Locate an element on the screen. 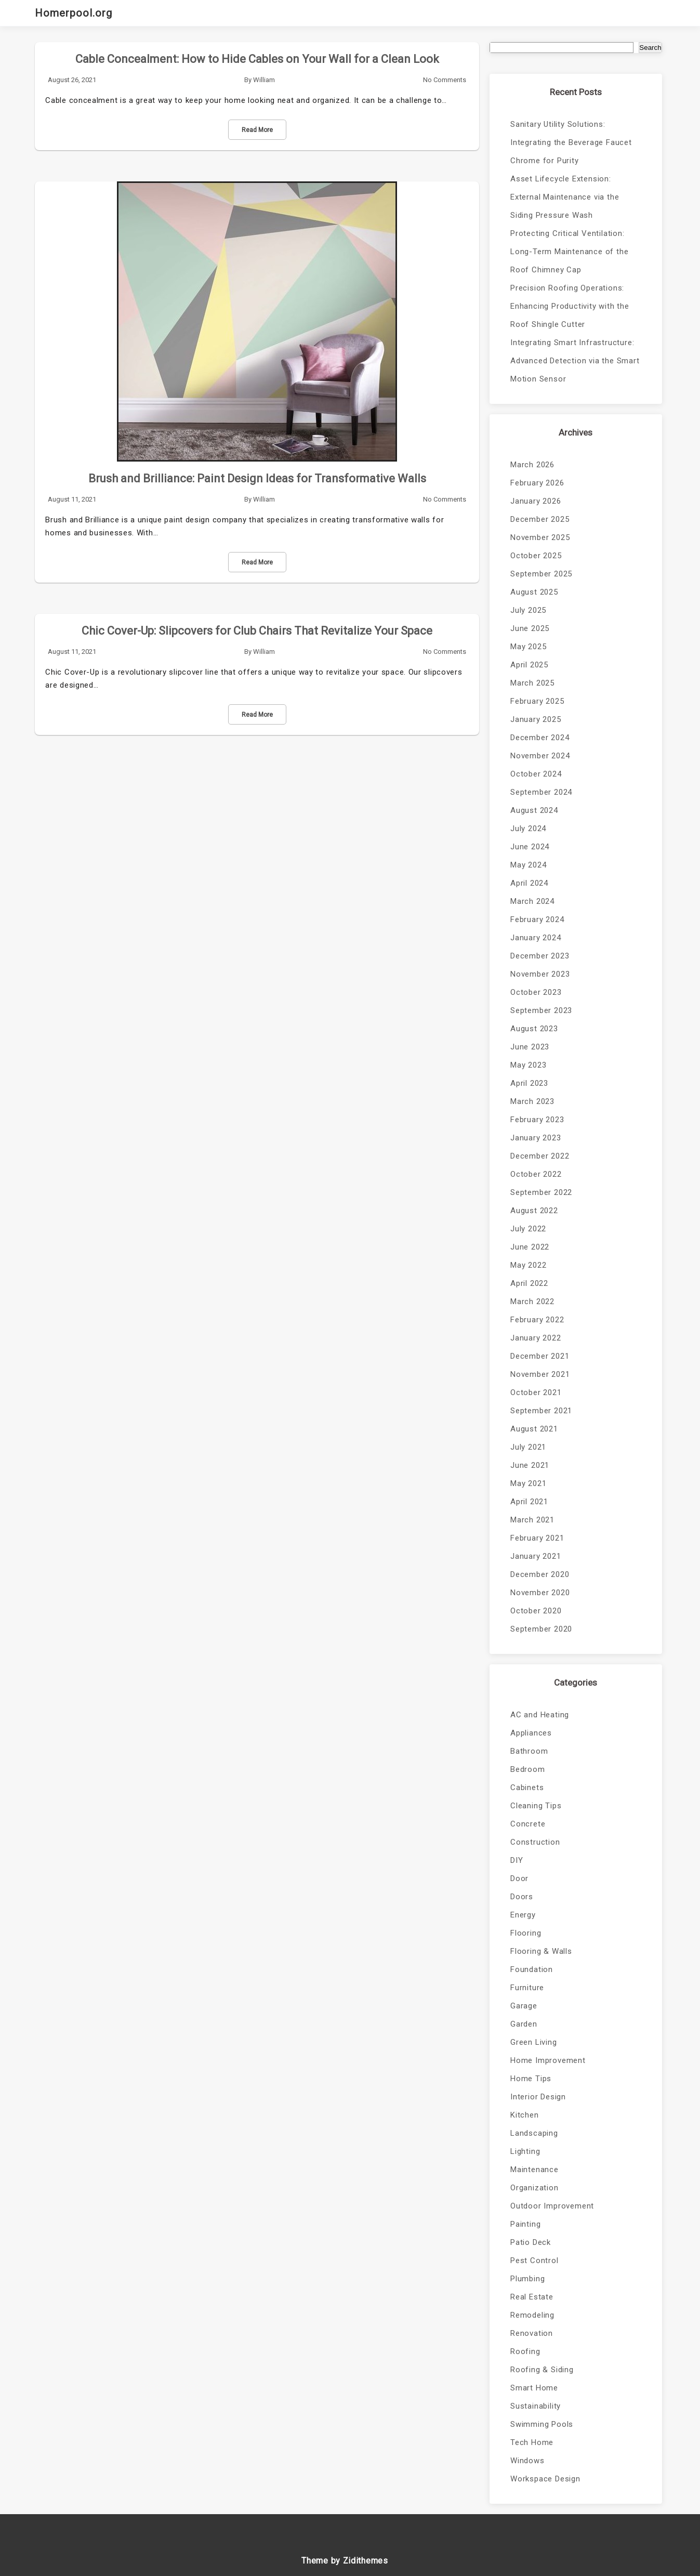 The height and width of the screenshot is (2576, 700). November 2024 is located at coordinates (540, 755).